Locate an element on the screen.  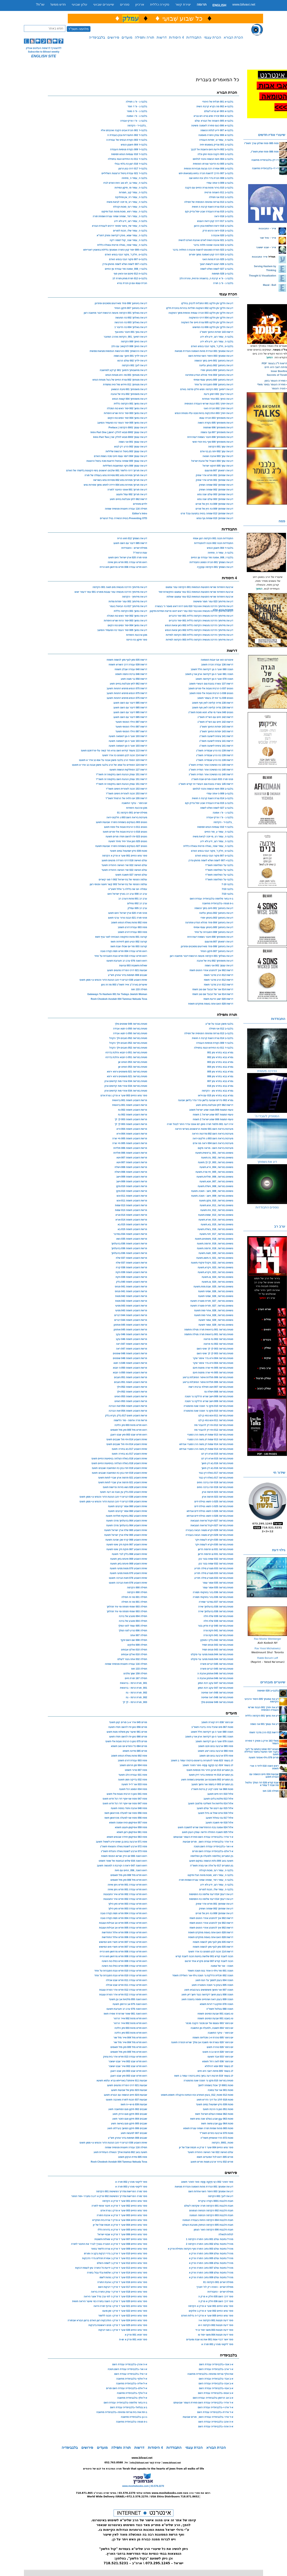
ספר נפש החיים 015 שער ד פרק ג מהות לשמו is located at coordinates (123, 2277).